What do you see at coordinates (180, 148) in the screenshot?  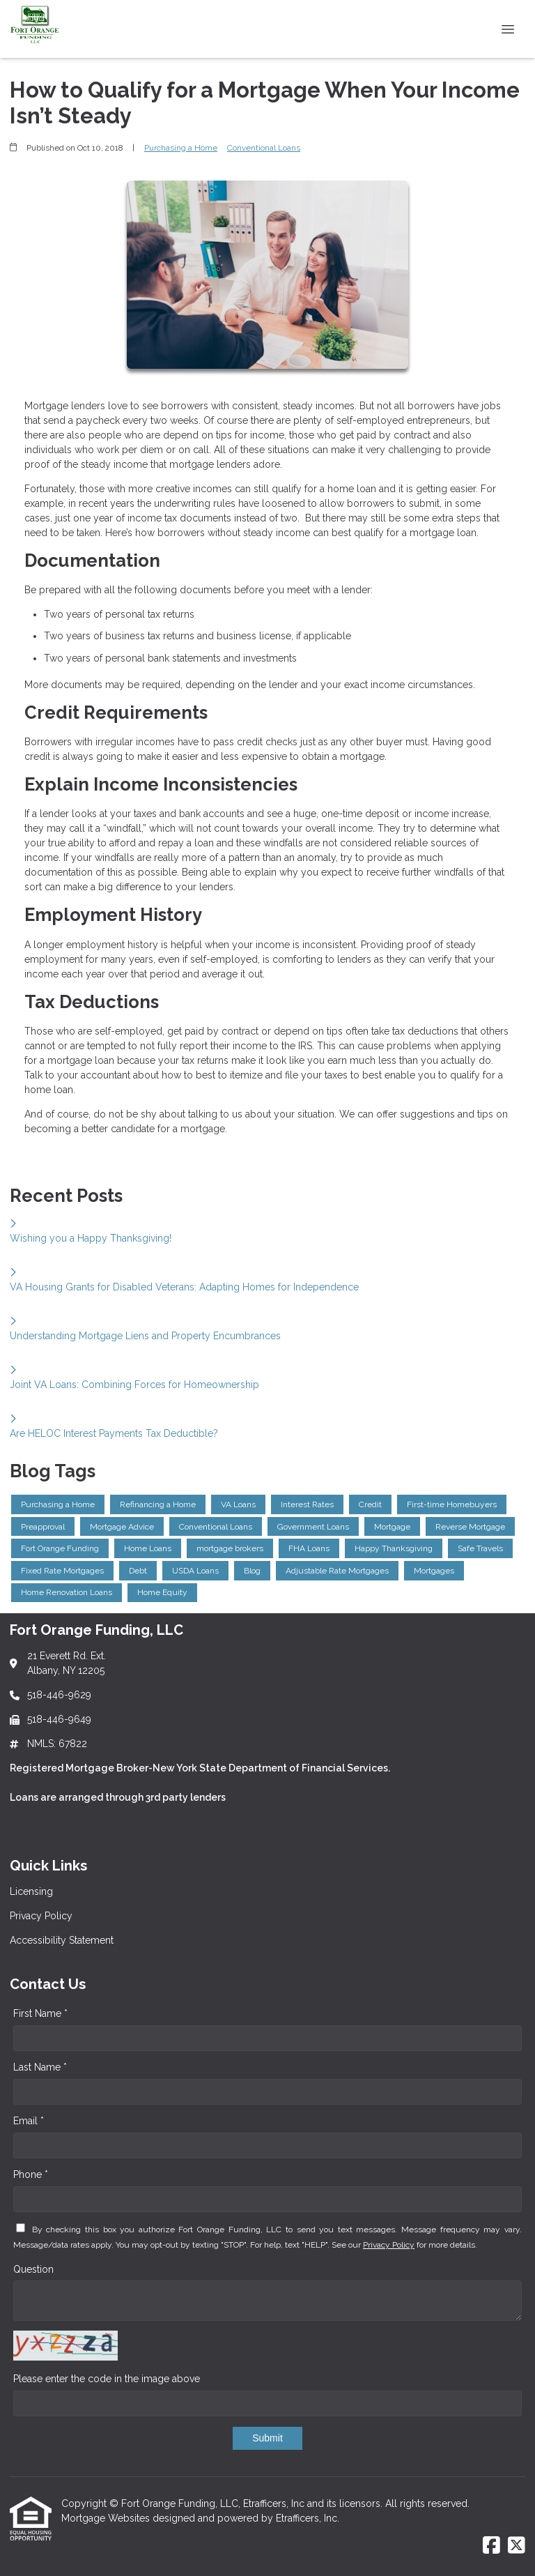 I see `Purchasing a Home` at bounding box center [180, 148].